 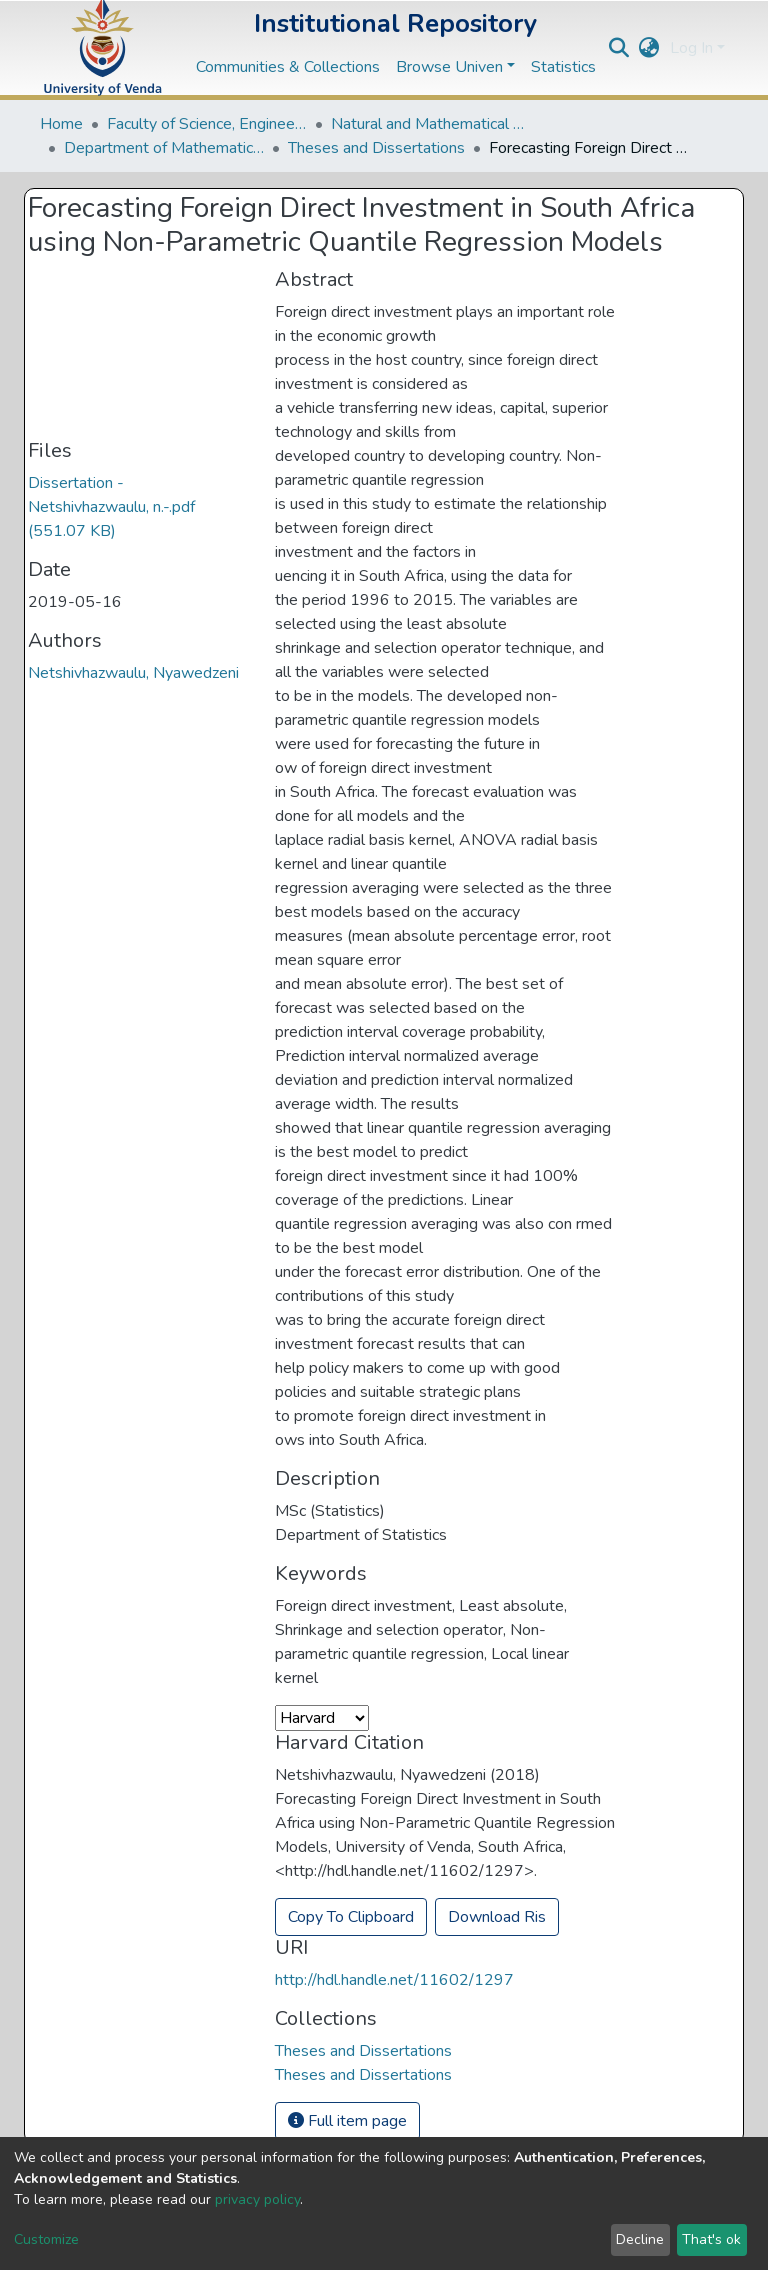 I want to click on [button], so click(x=649, y=48).